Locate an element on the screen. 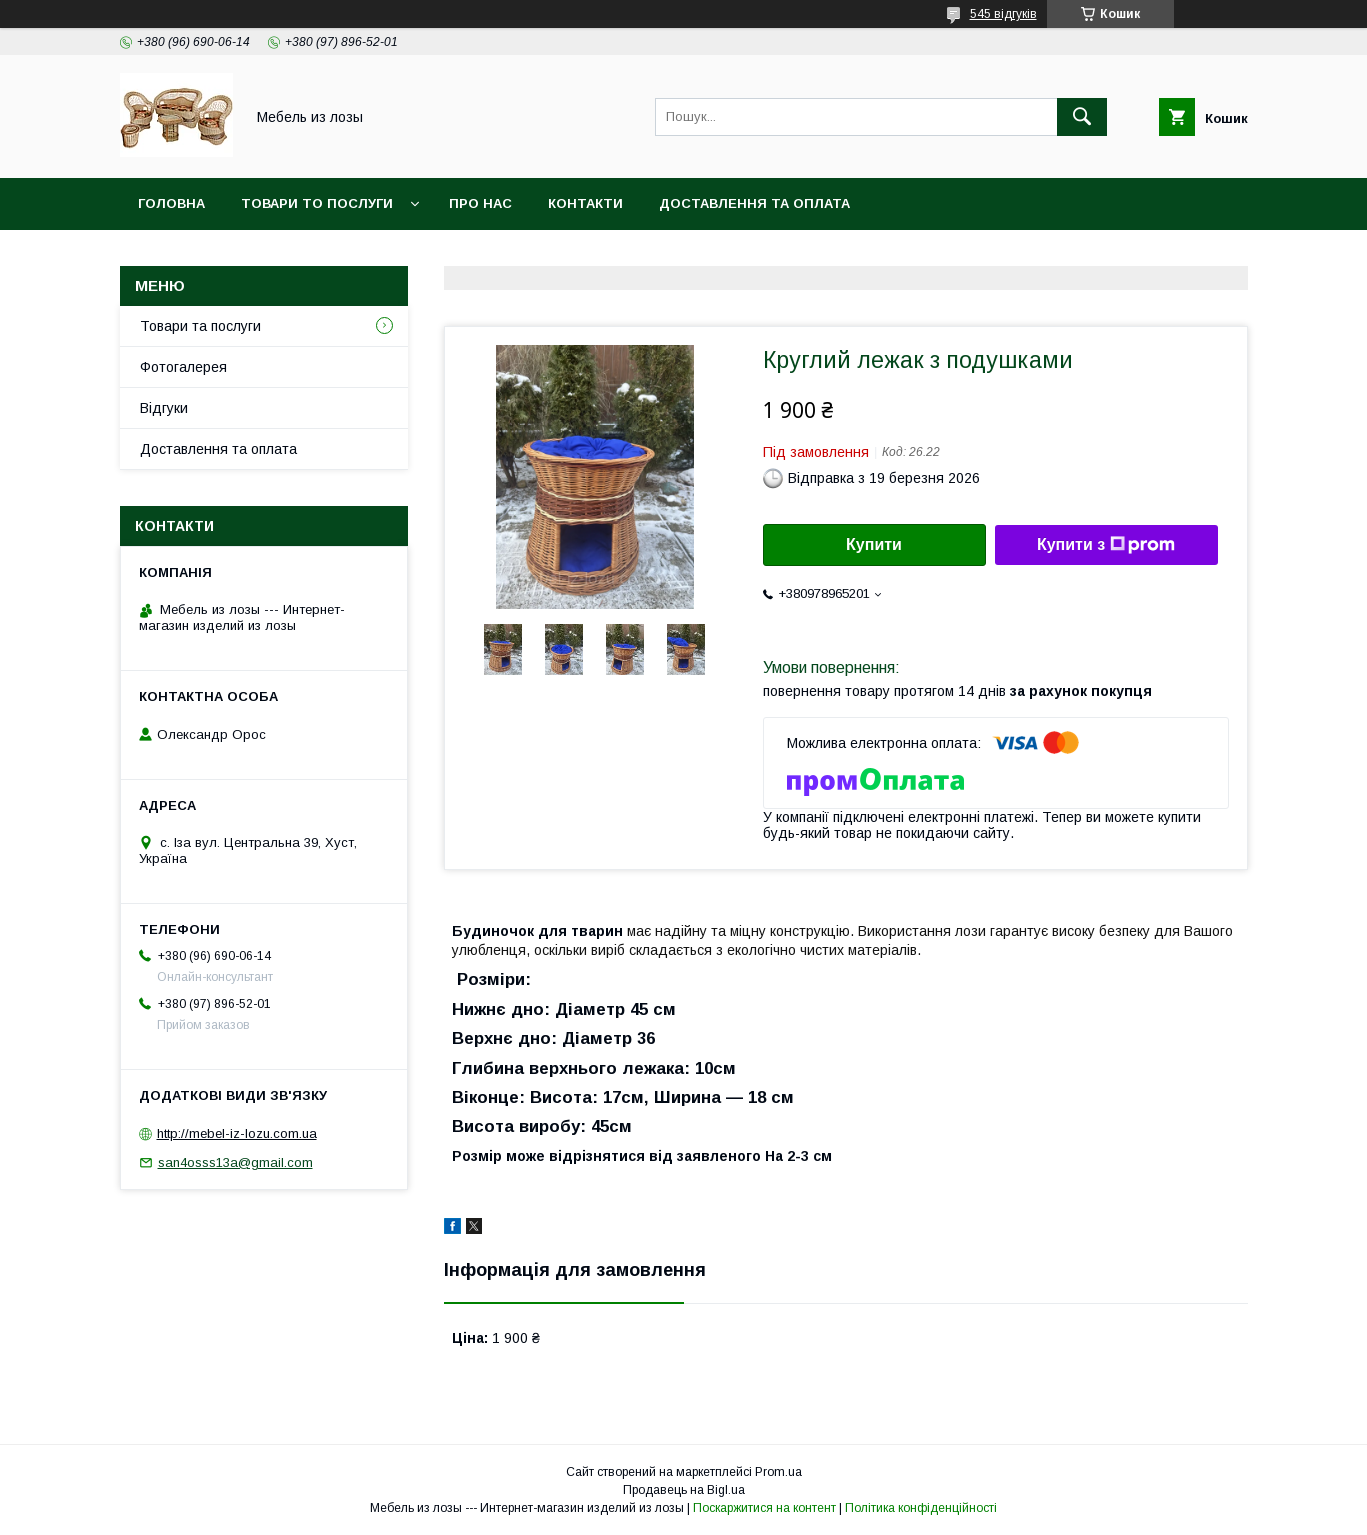 This screenshot has width=1367, height=1535. Головна is located at coordinates (171, 203).